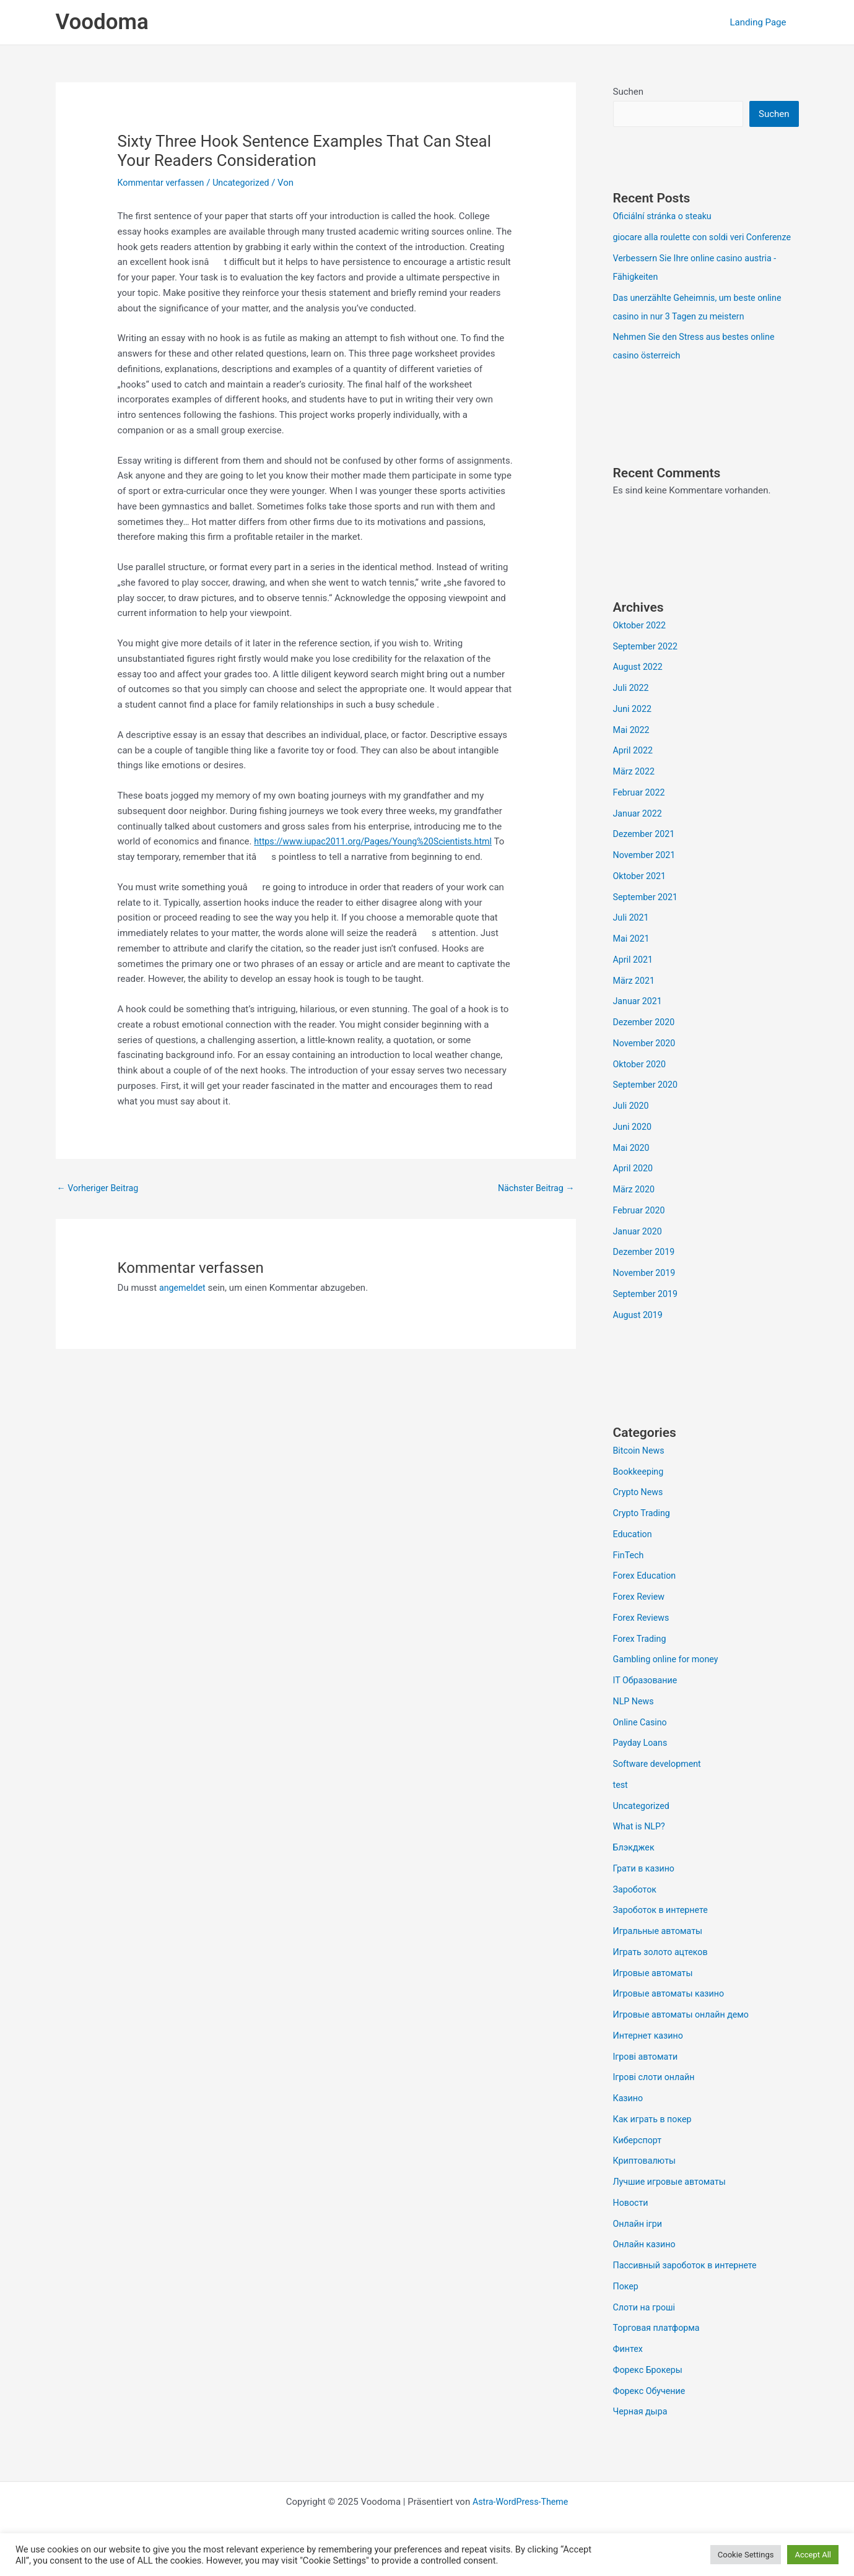 The image size is (854, 2576). Describe the element at coordinates (634, 1553) in the screenshot. I see `Education` at that location.